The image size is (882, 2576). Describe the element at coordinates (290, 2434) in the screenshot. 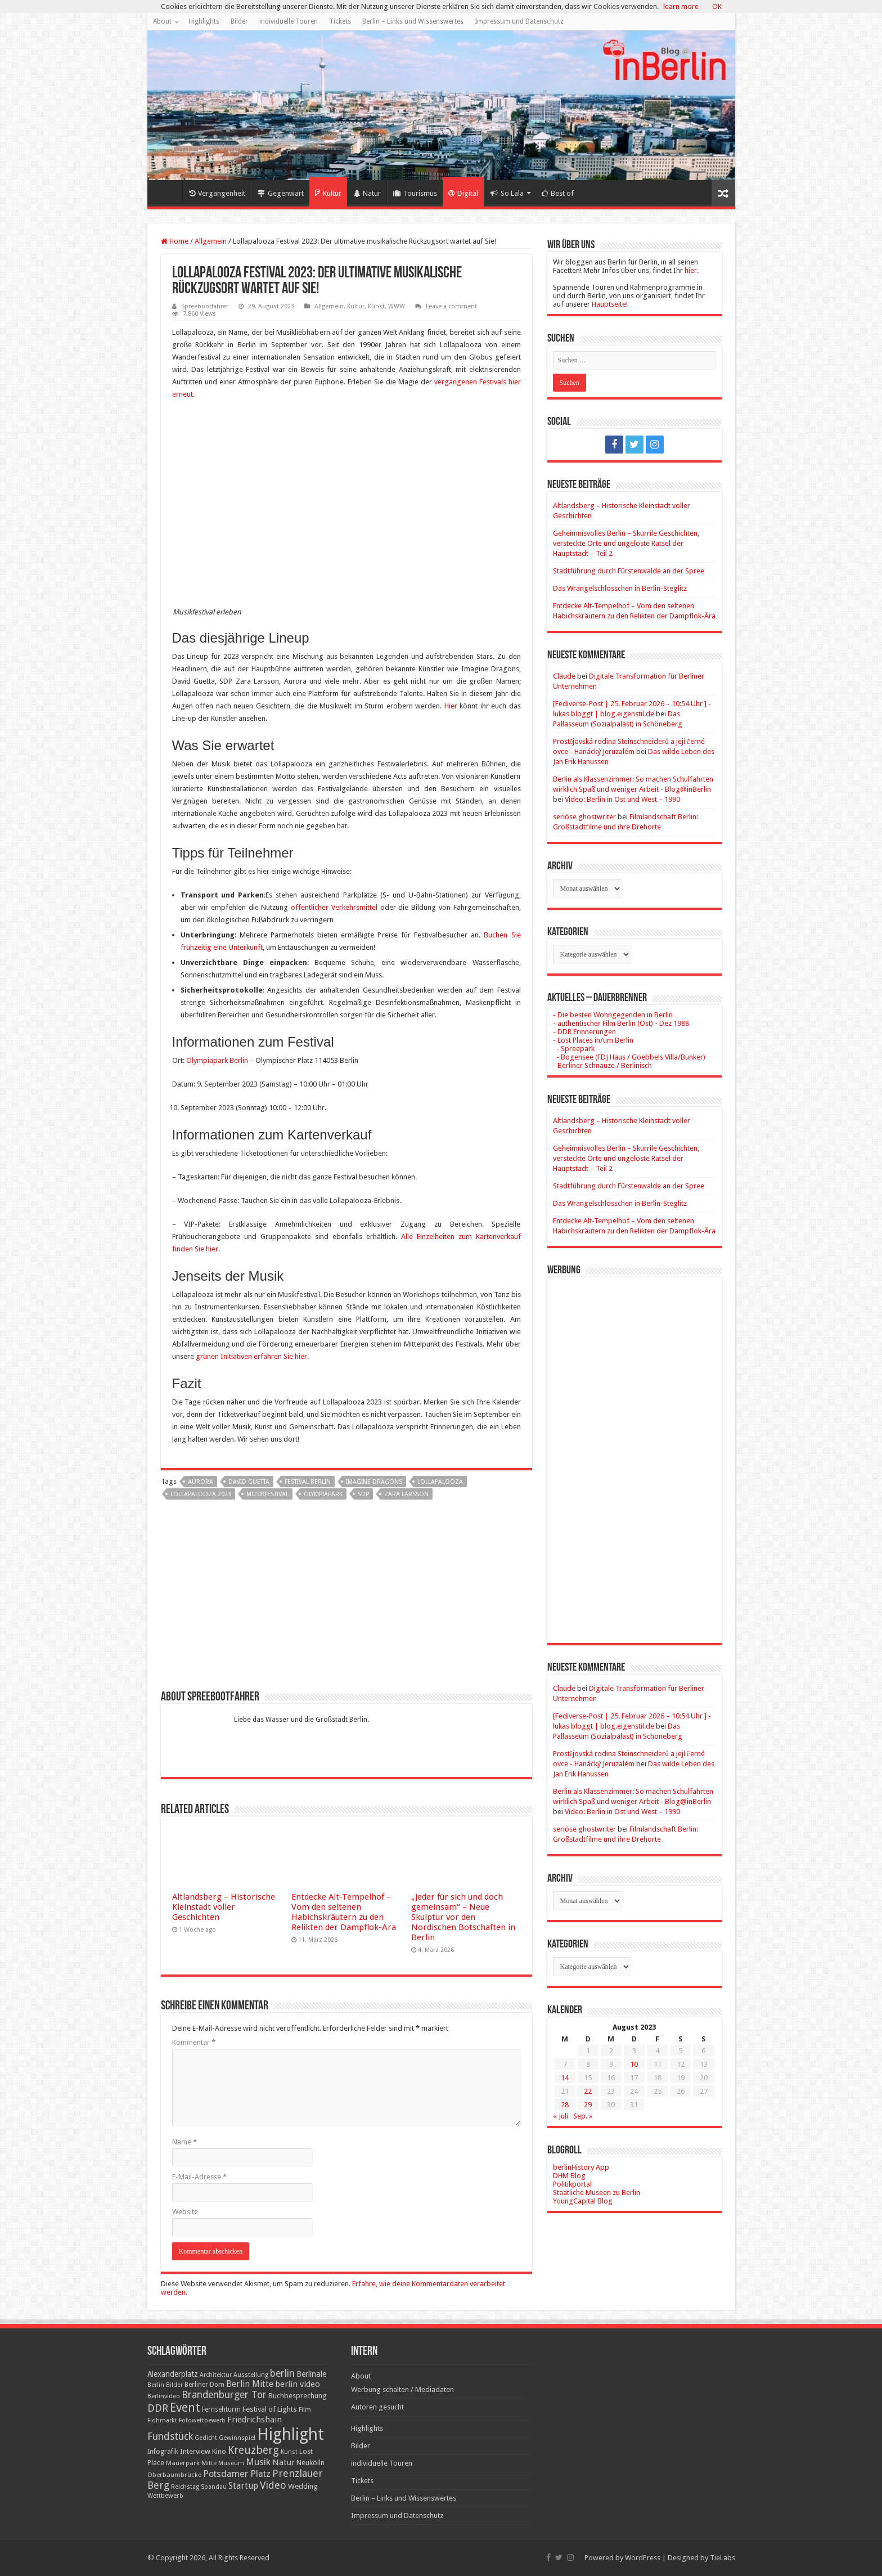

I see `Highlight [Highlight (436 Einträge)]` at that location.